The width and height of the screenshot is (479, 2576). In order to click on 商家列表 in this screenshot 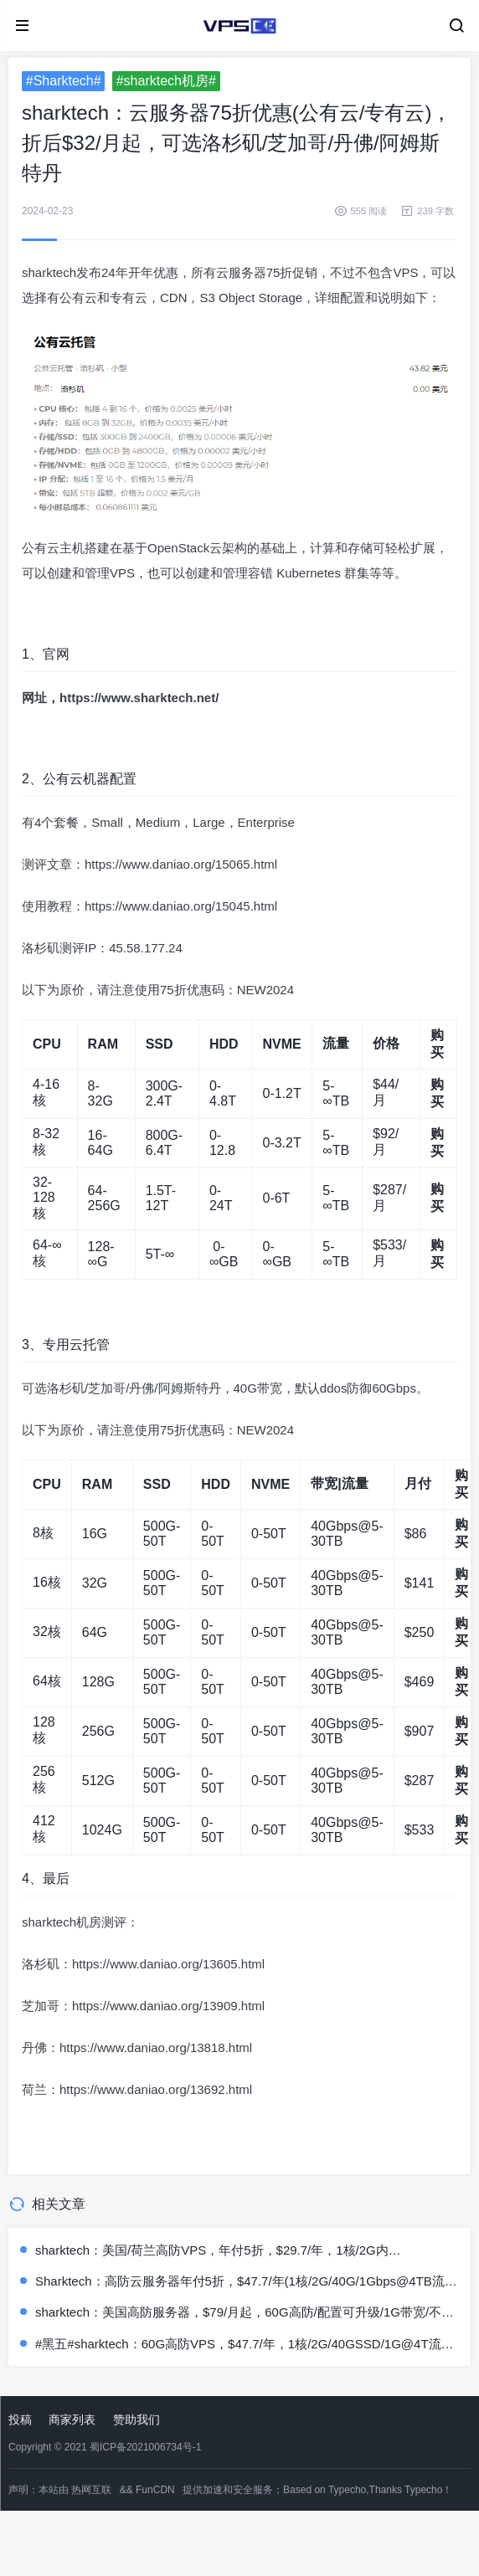, I will do `click(72, 2419)`.